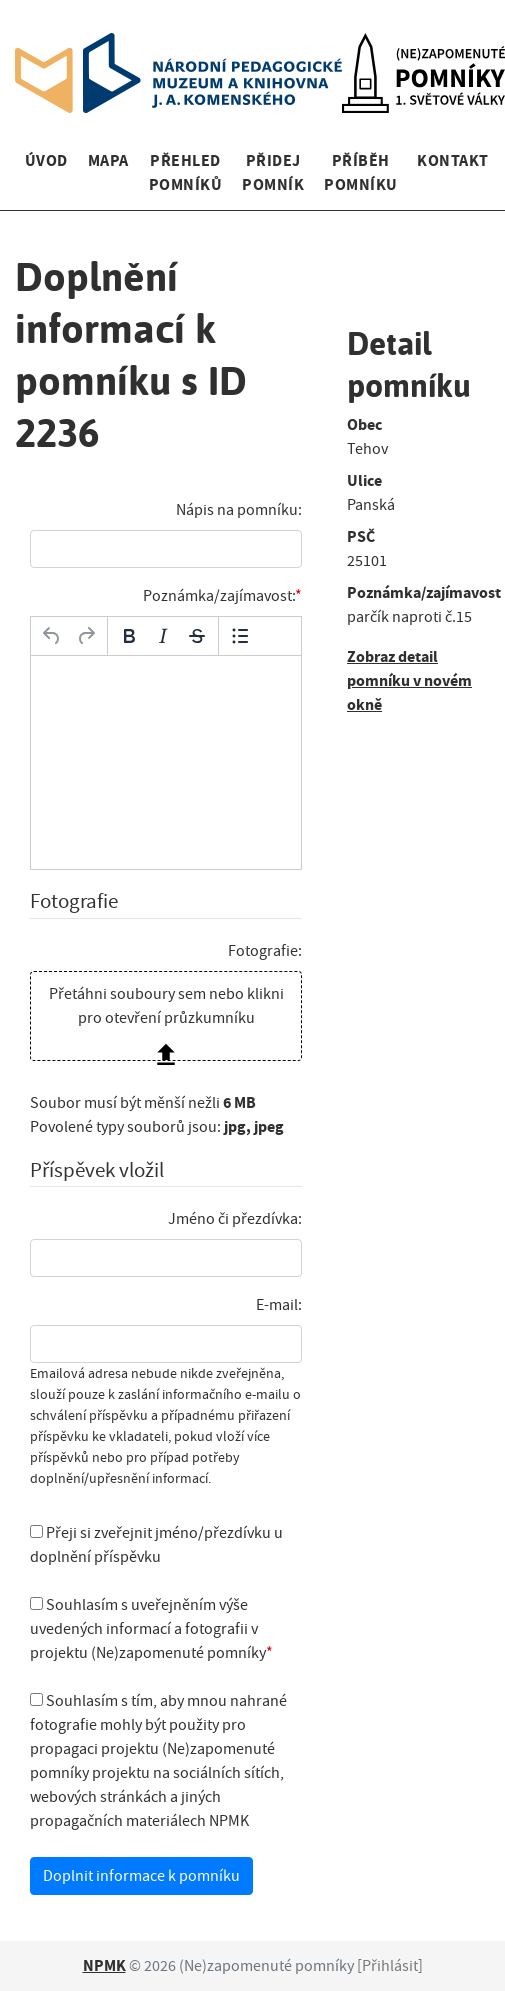  What do you see at coordinates (409, 680) in the screenshot?
I see `Zobraz detail pomníku v novém okně` at bounding box center [409, 680].